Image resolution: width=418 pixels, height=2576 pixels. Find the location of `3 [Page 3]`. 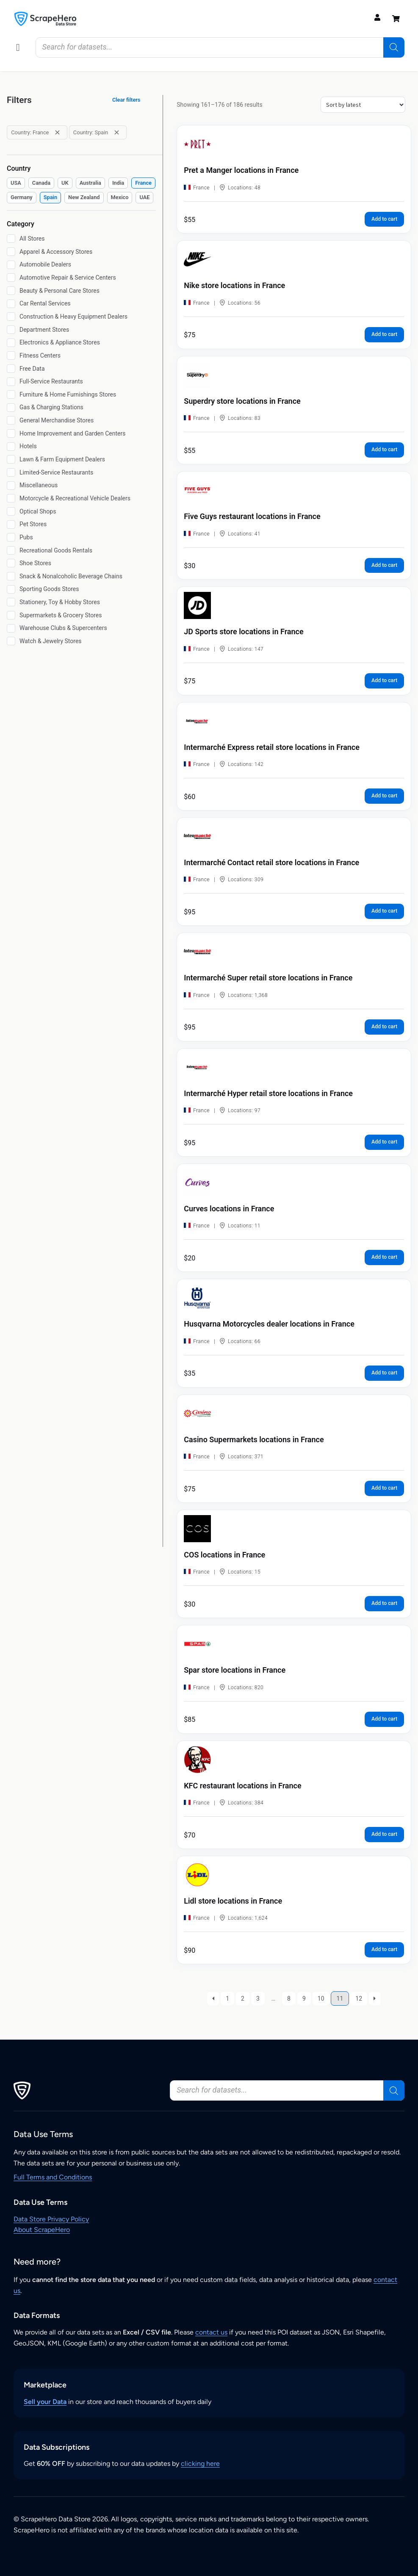

3 [Page 3] is located at coordinates (258, 1998).